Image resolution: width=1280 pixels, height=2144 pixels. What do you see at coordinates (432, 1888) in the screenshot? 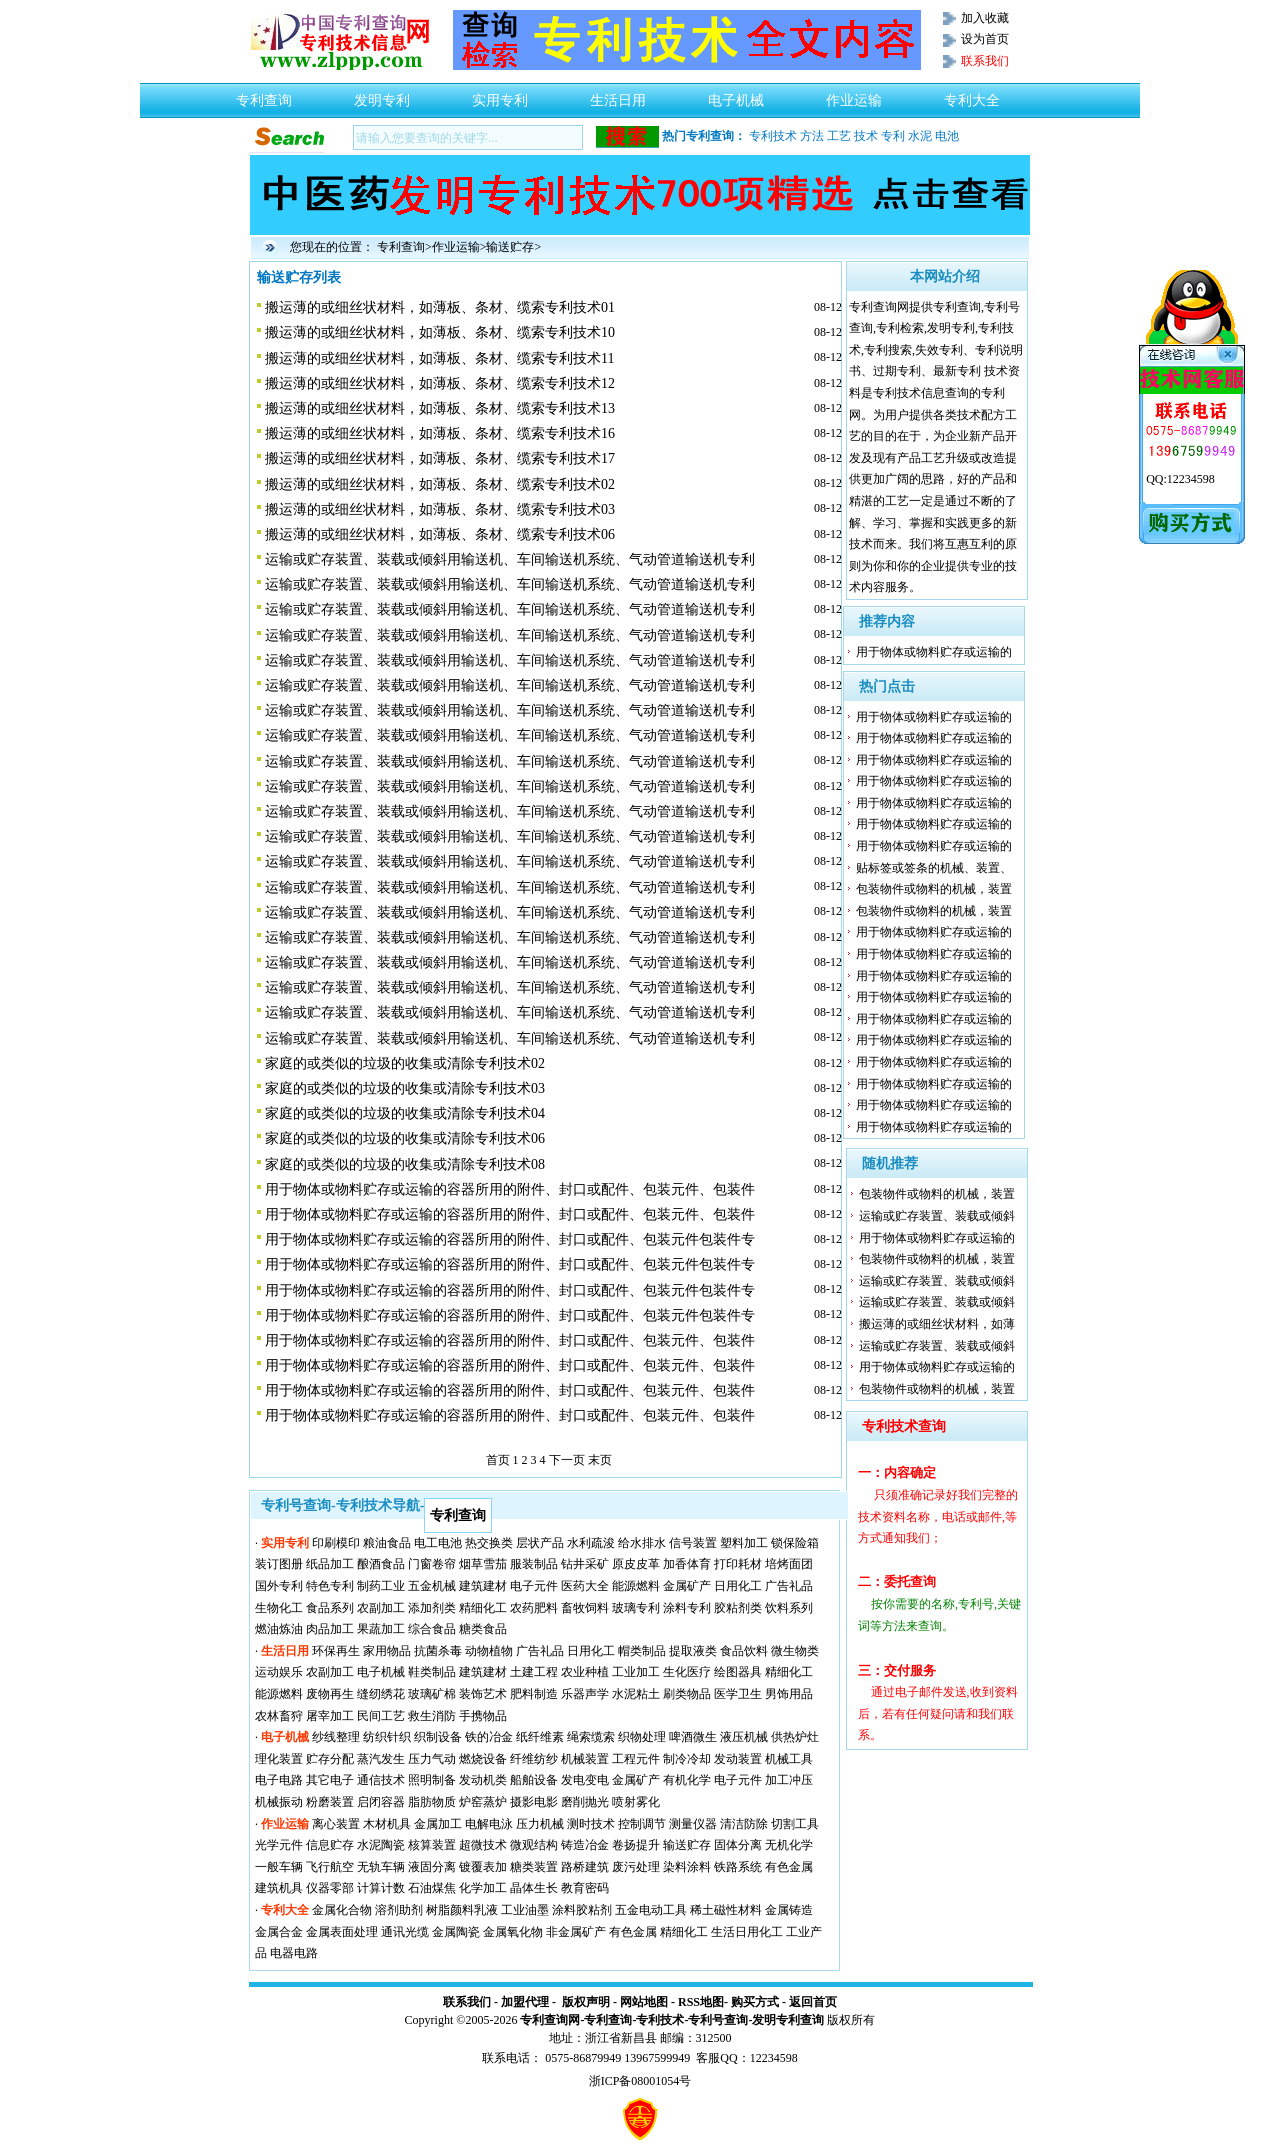
I see `石油煤焦` at bounding box center [432, 1888].